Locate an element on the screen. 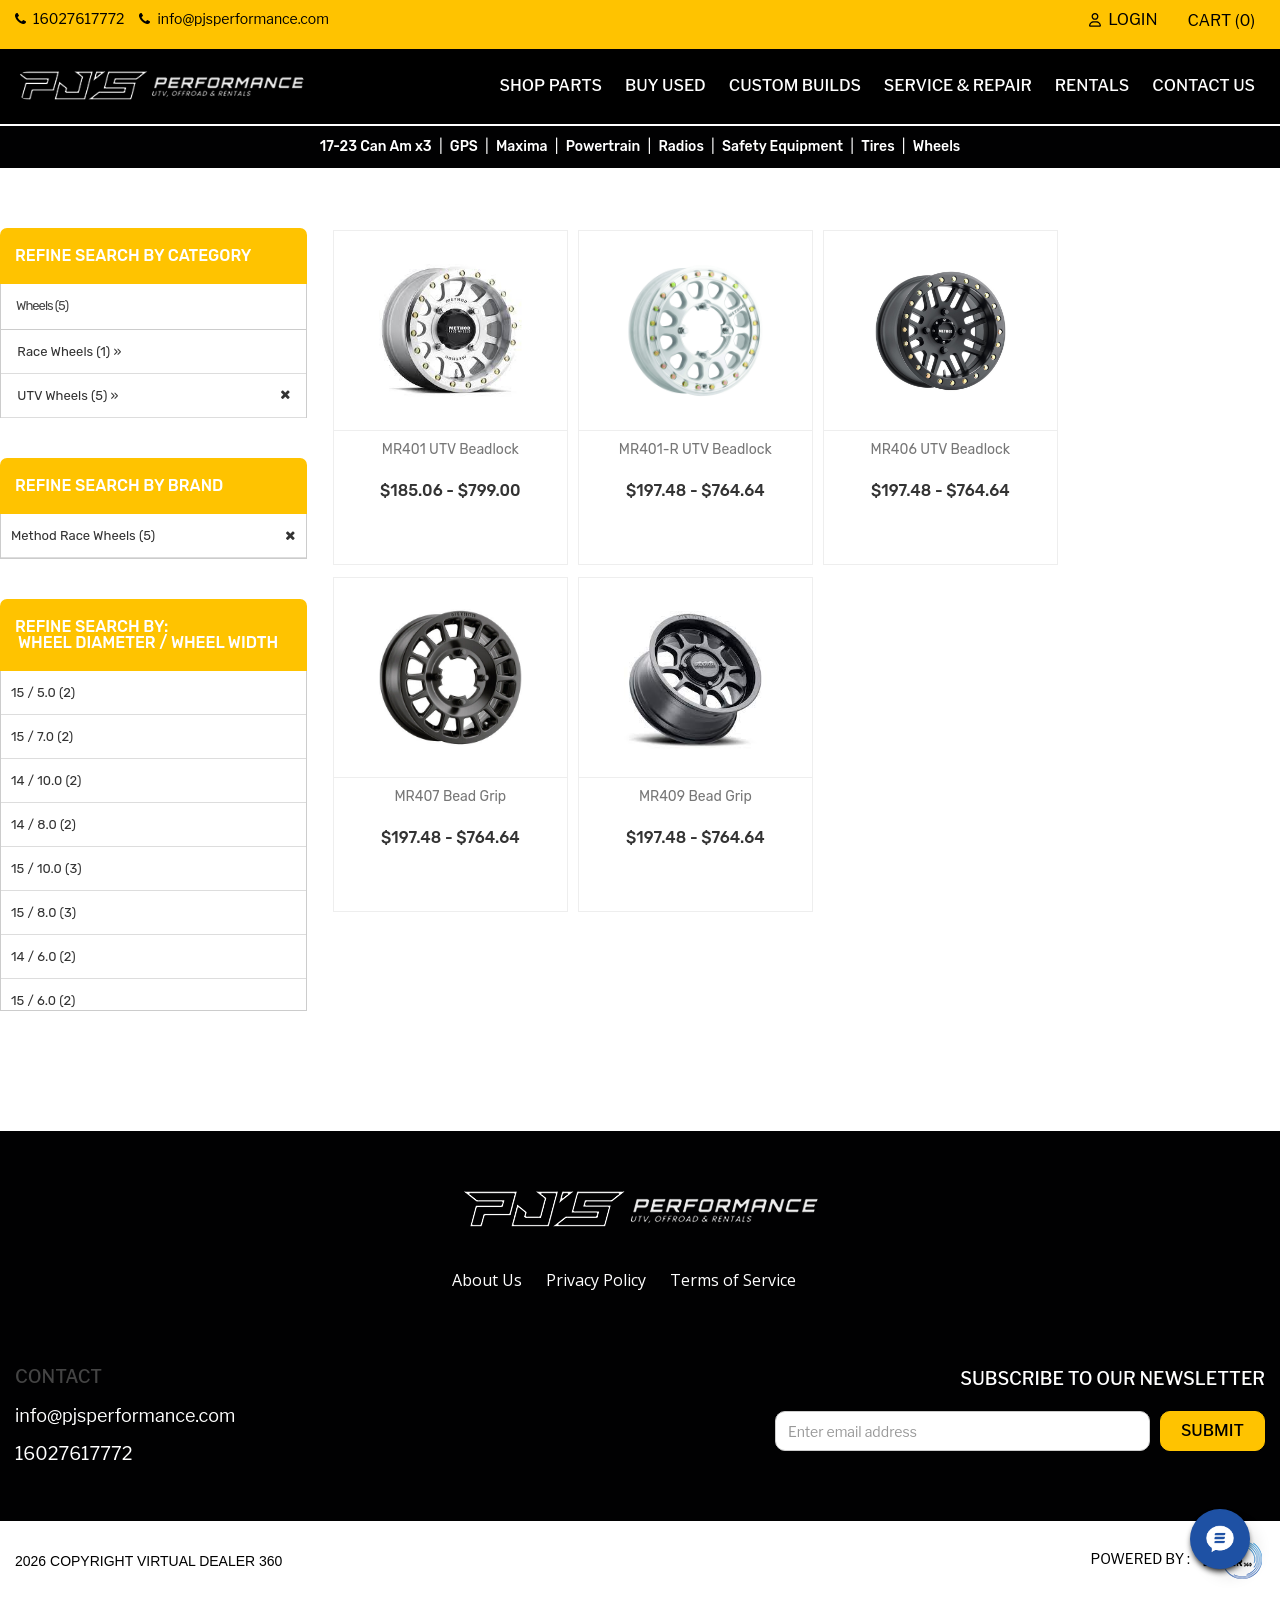 This screenshot has height=1599, width=1280. Wheels is located at coordinates (937, 146).